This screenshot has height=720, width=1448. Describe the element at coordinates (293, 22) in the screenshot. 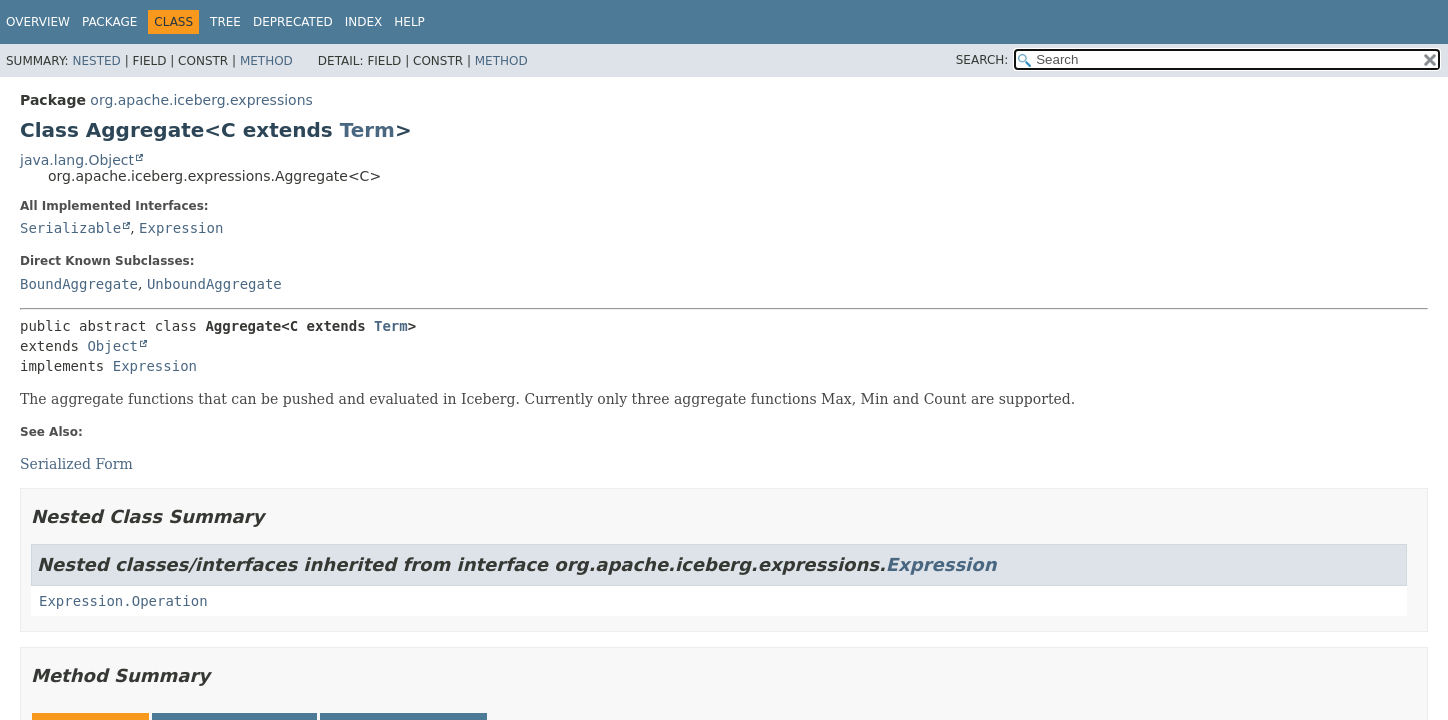

I see `Deprecated` at that location.